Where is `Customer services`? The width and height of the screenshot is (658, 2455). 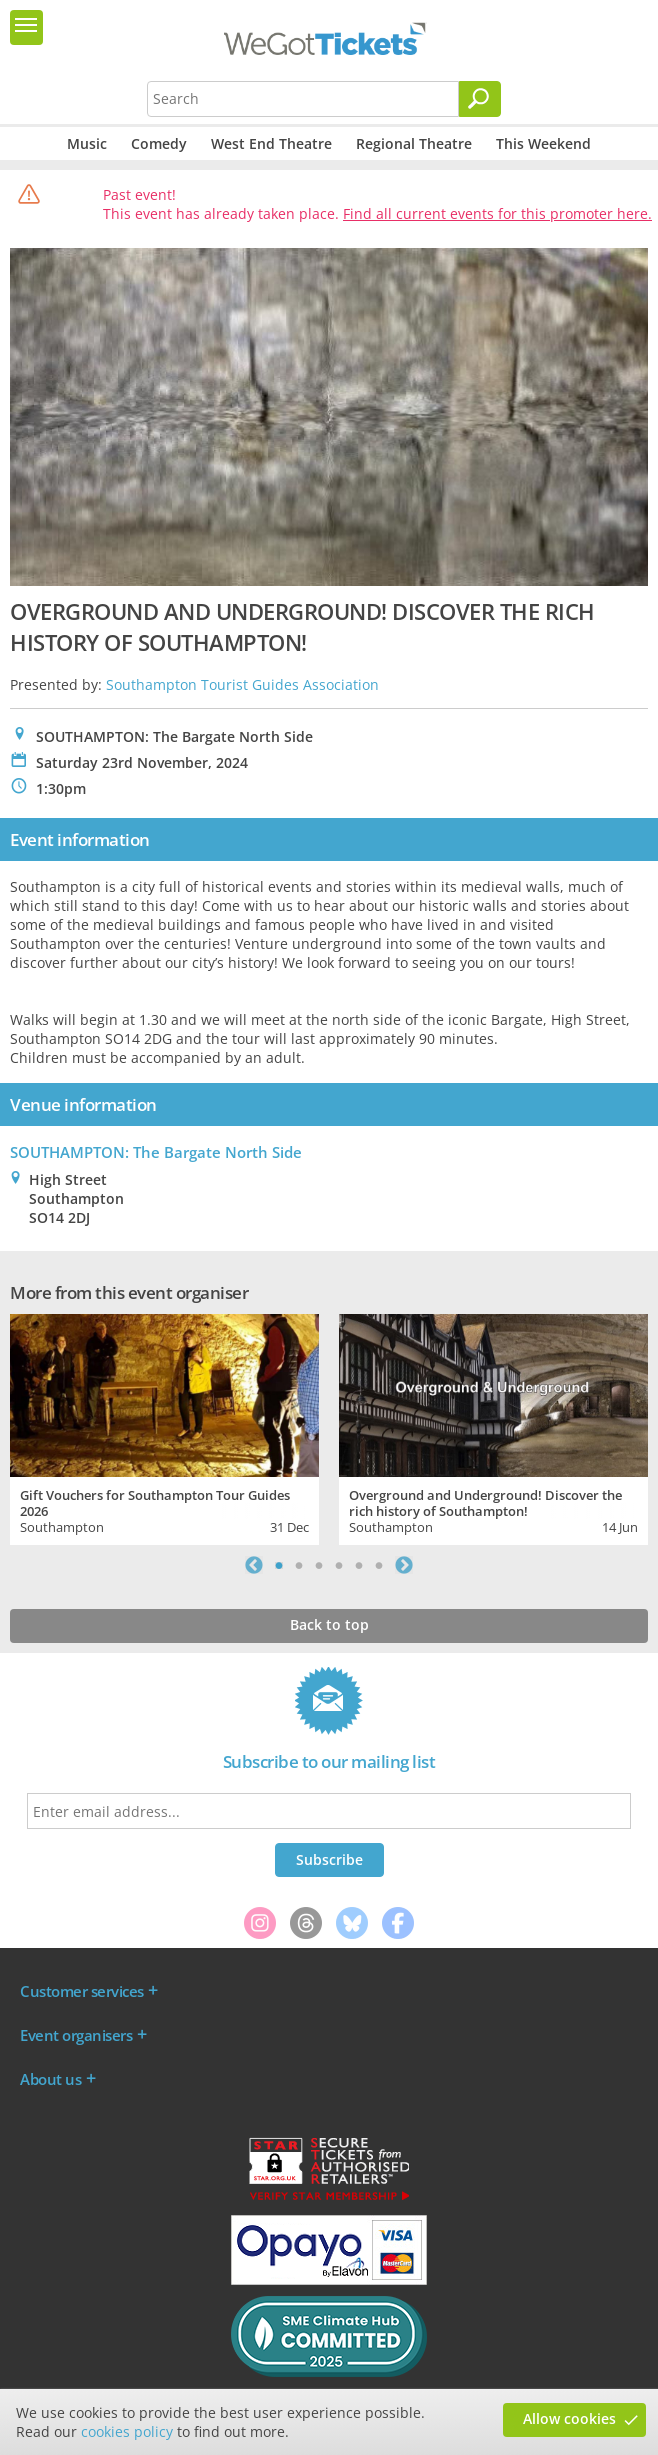
Customer services is located at coordinates (82, 1991).